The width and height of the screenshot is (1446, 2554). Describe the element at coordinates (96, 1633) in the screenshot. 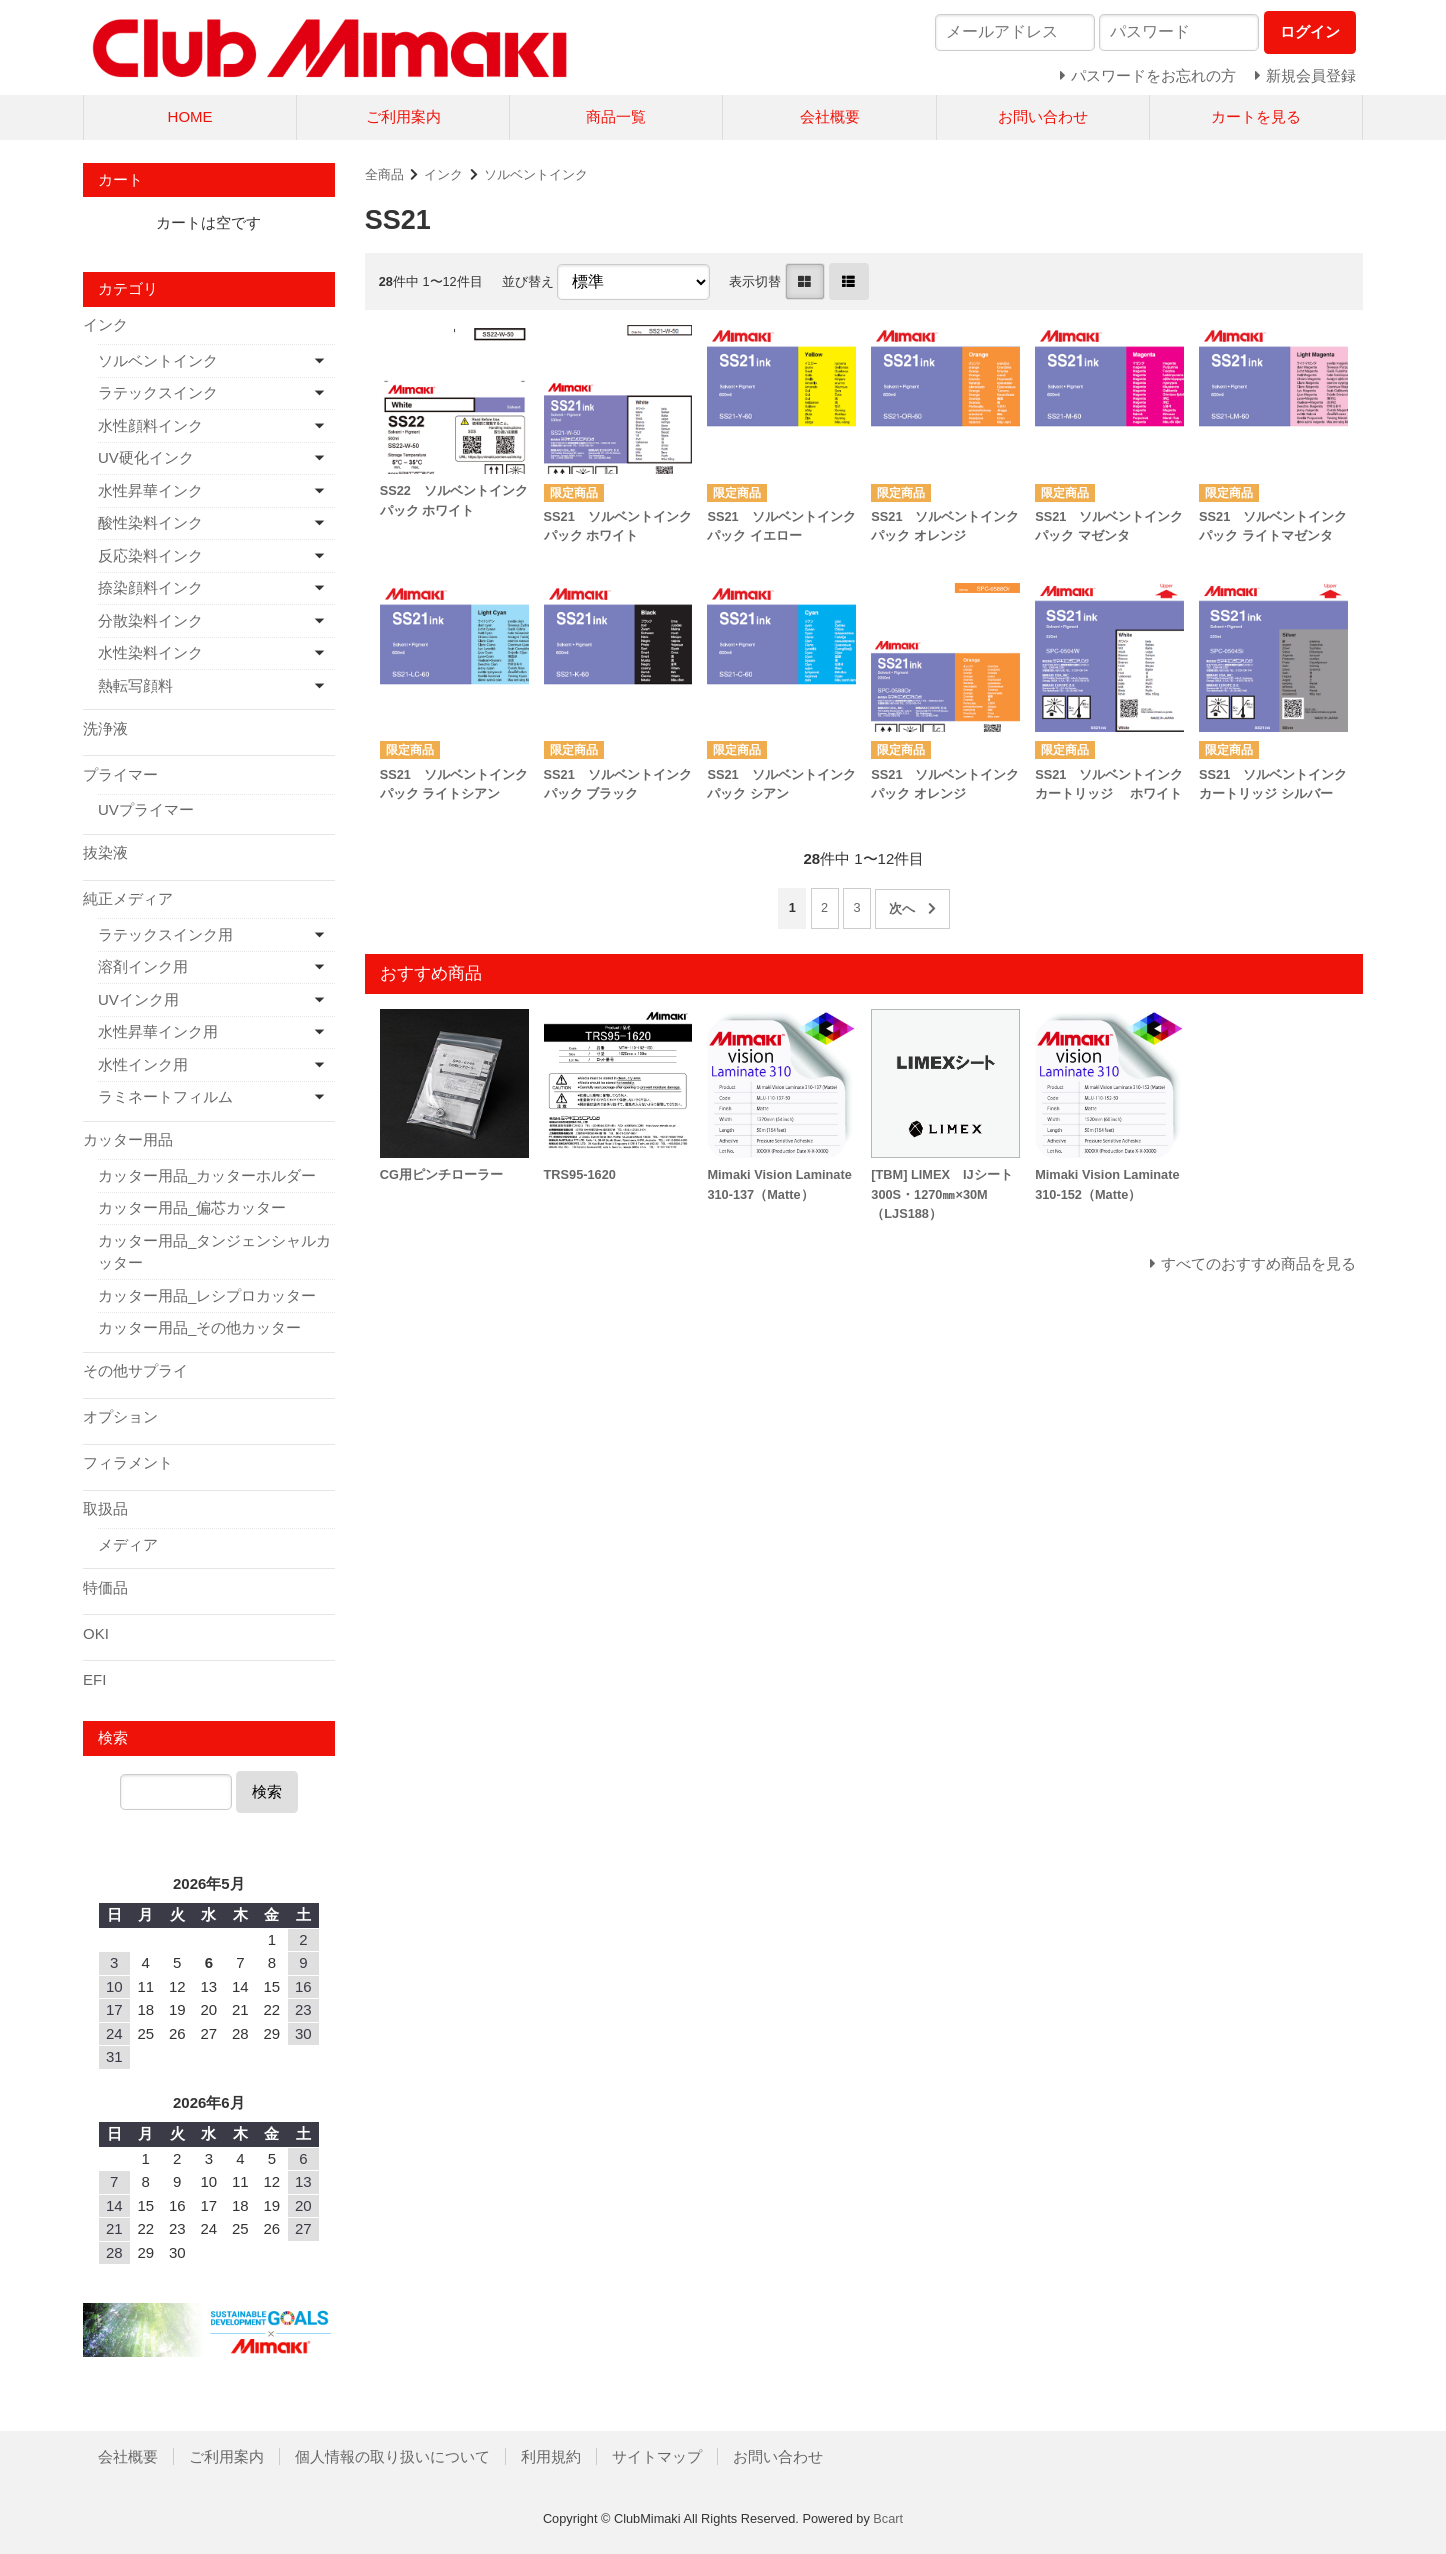

I see `OKI` at that location.